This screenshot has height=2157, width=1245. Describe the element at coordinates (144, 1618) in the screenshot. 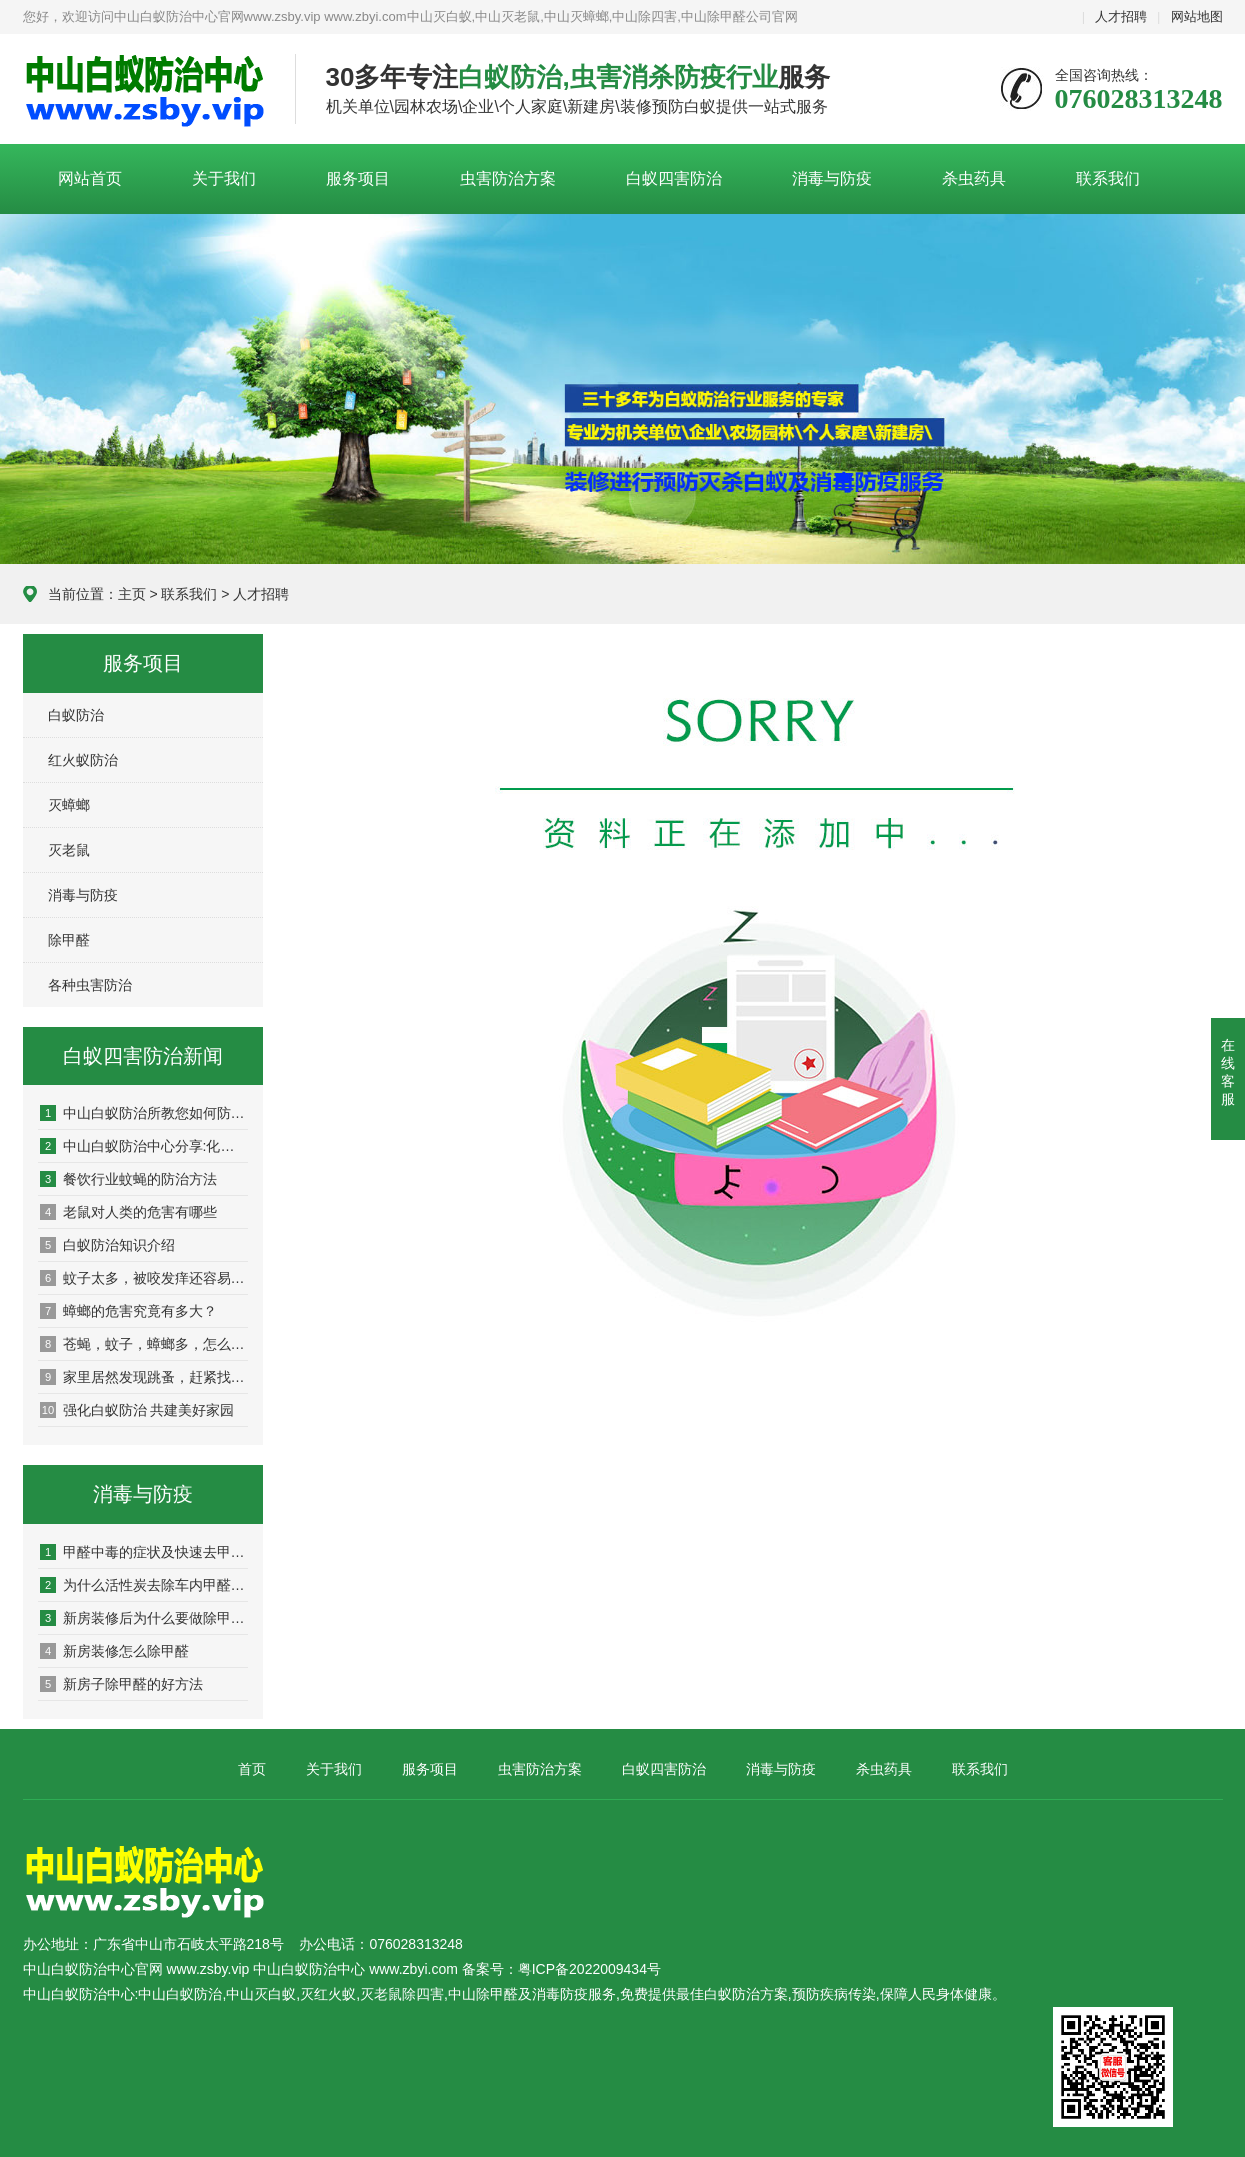

I see `新房装修后为什么要做除甲醛?有什么用?` at that location.